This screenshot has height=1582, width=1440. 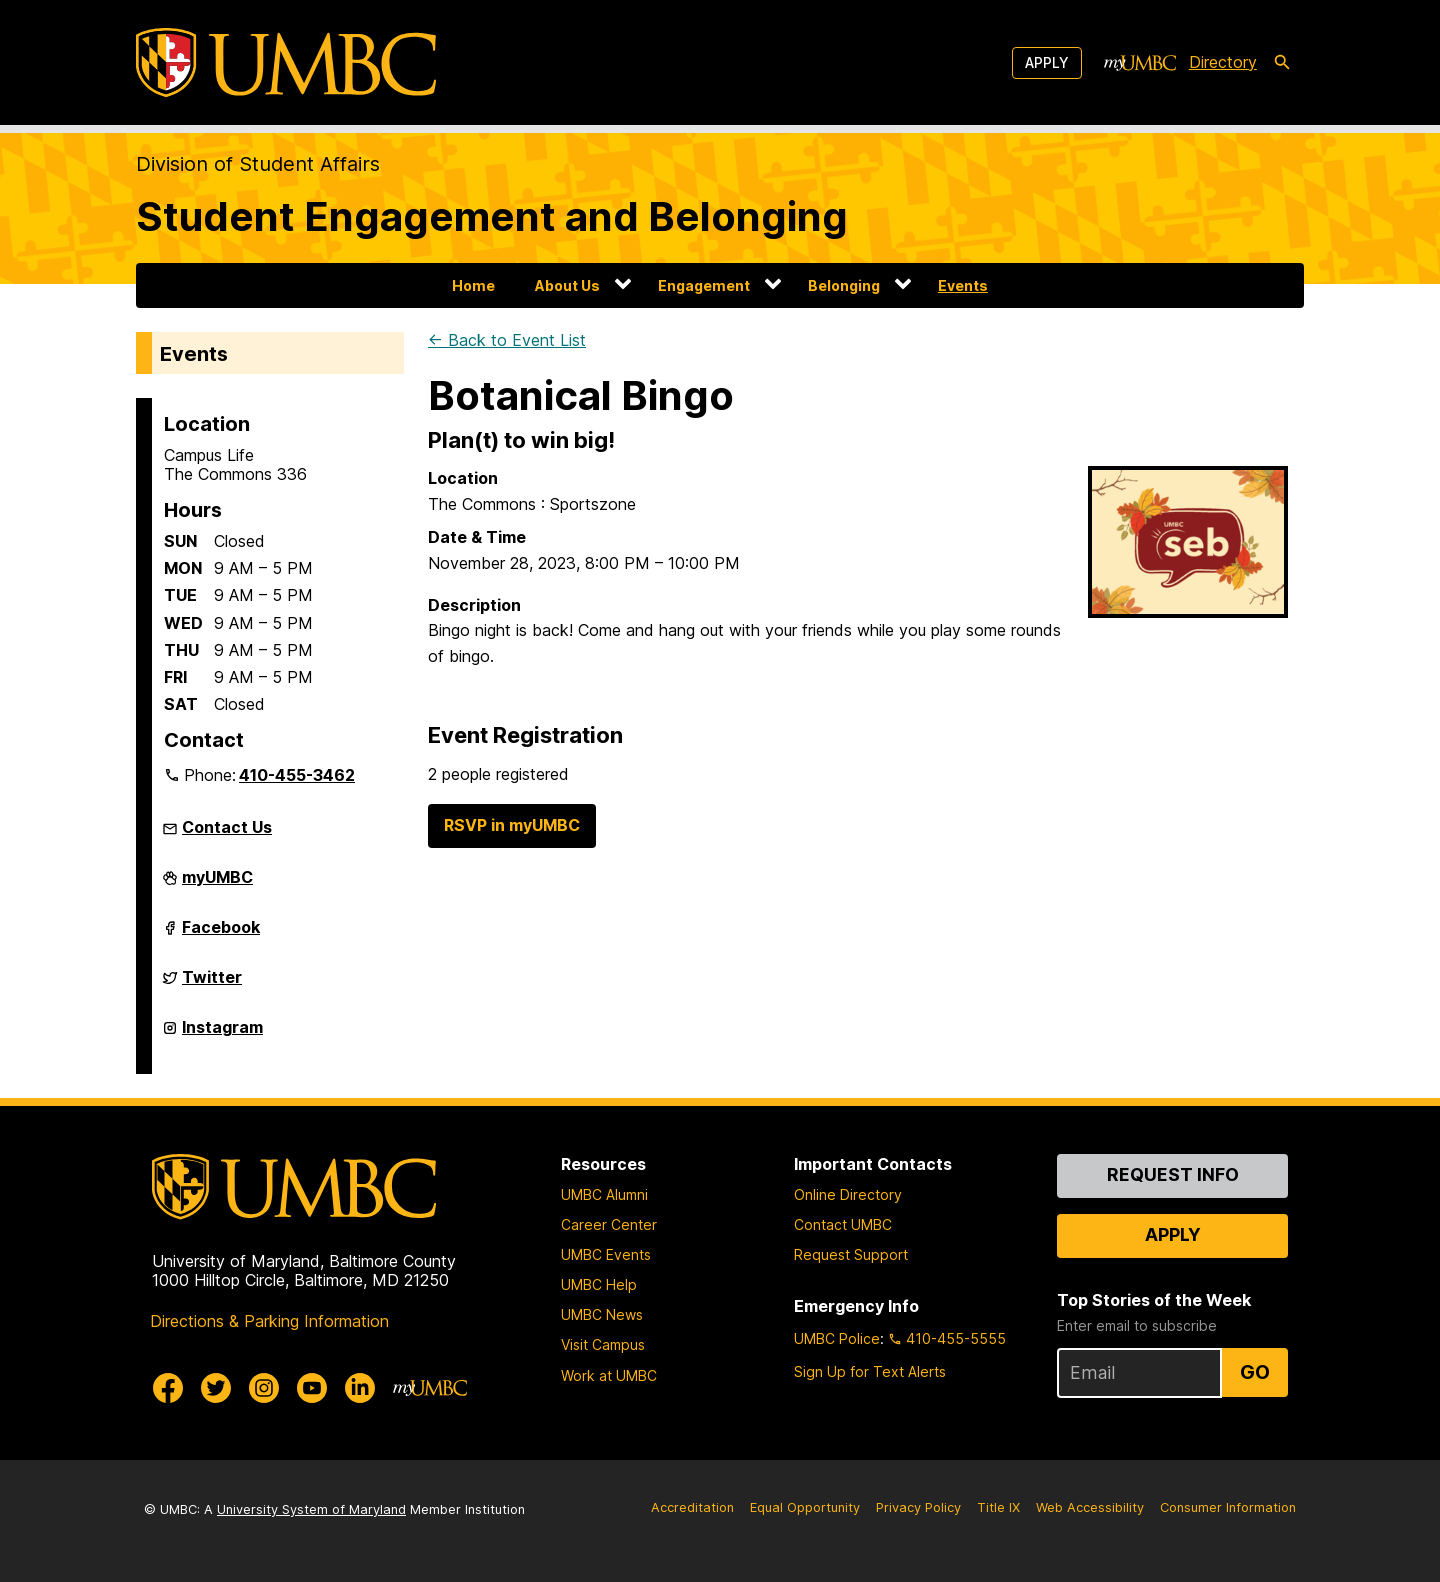 What do you see at coordinates (606, 1254) in the screenshot?
I see `UMBC Events` at bounding box center [606, 1254].